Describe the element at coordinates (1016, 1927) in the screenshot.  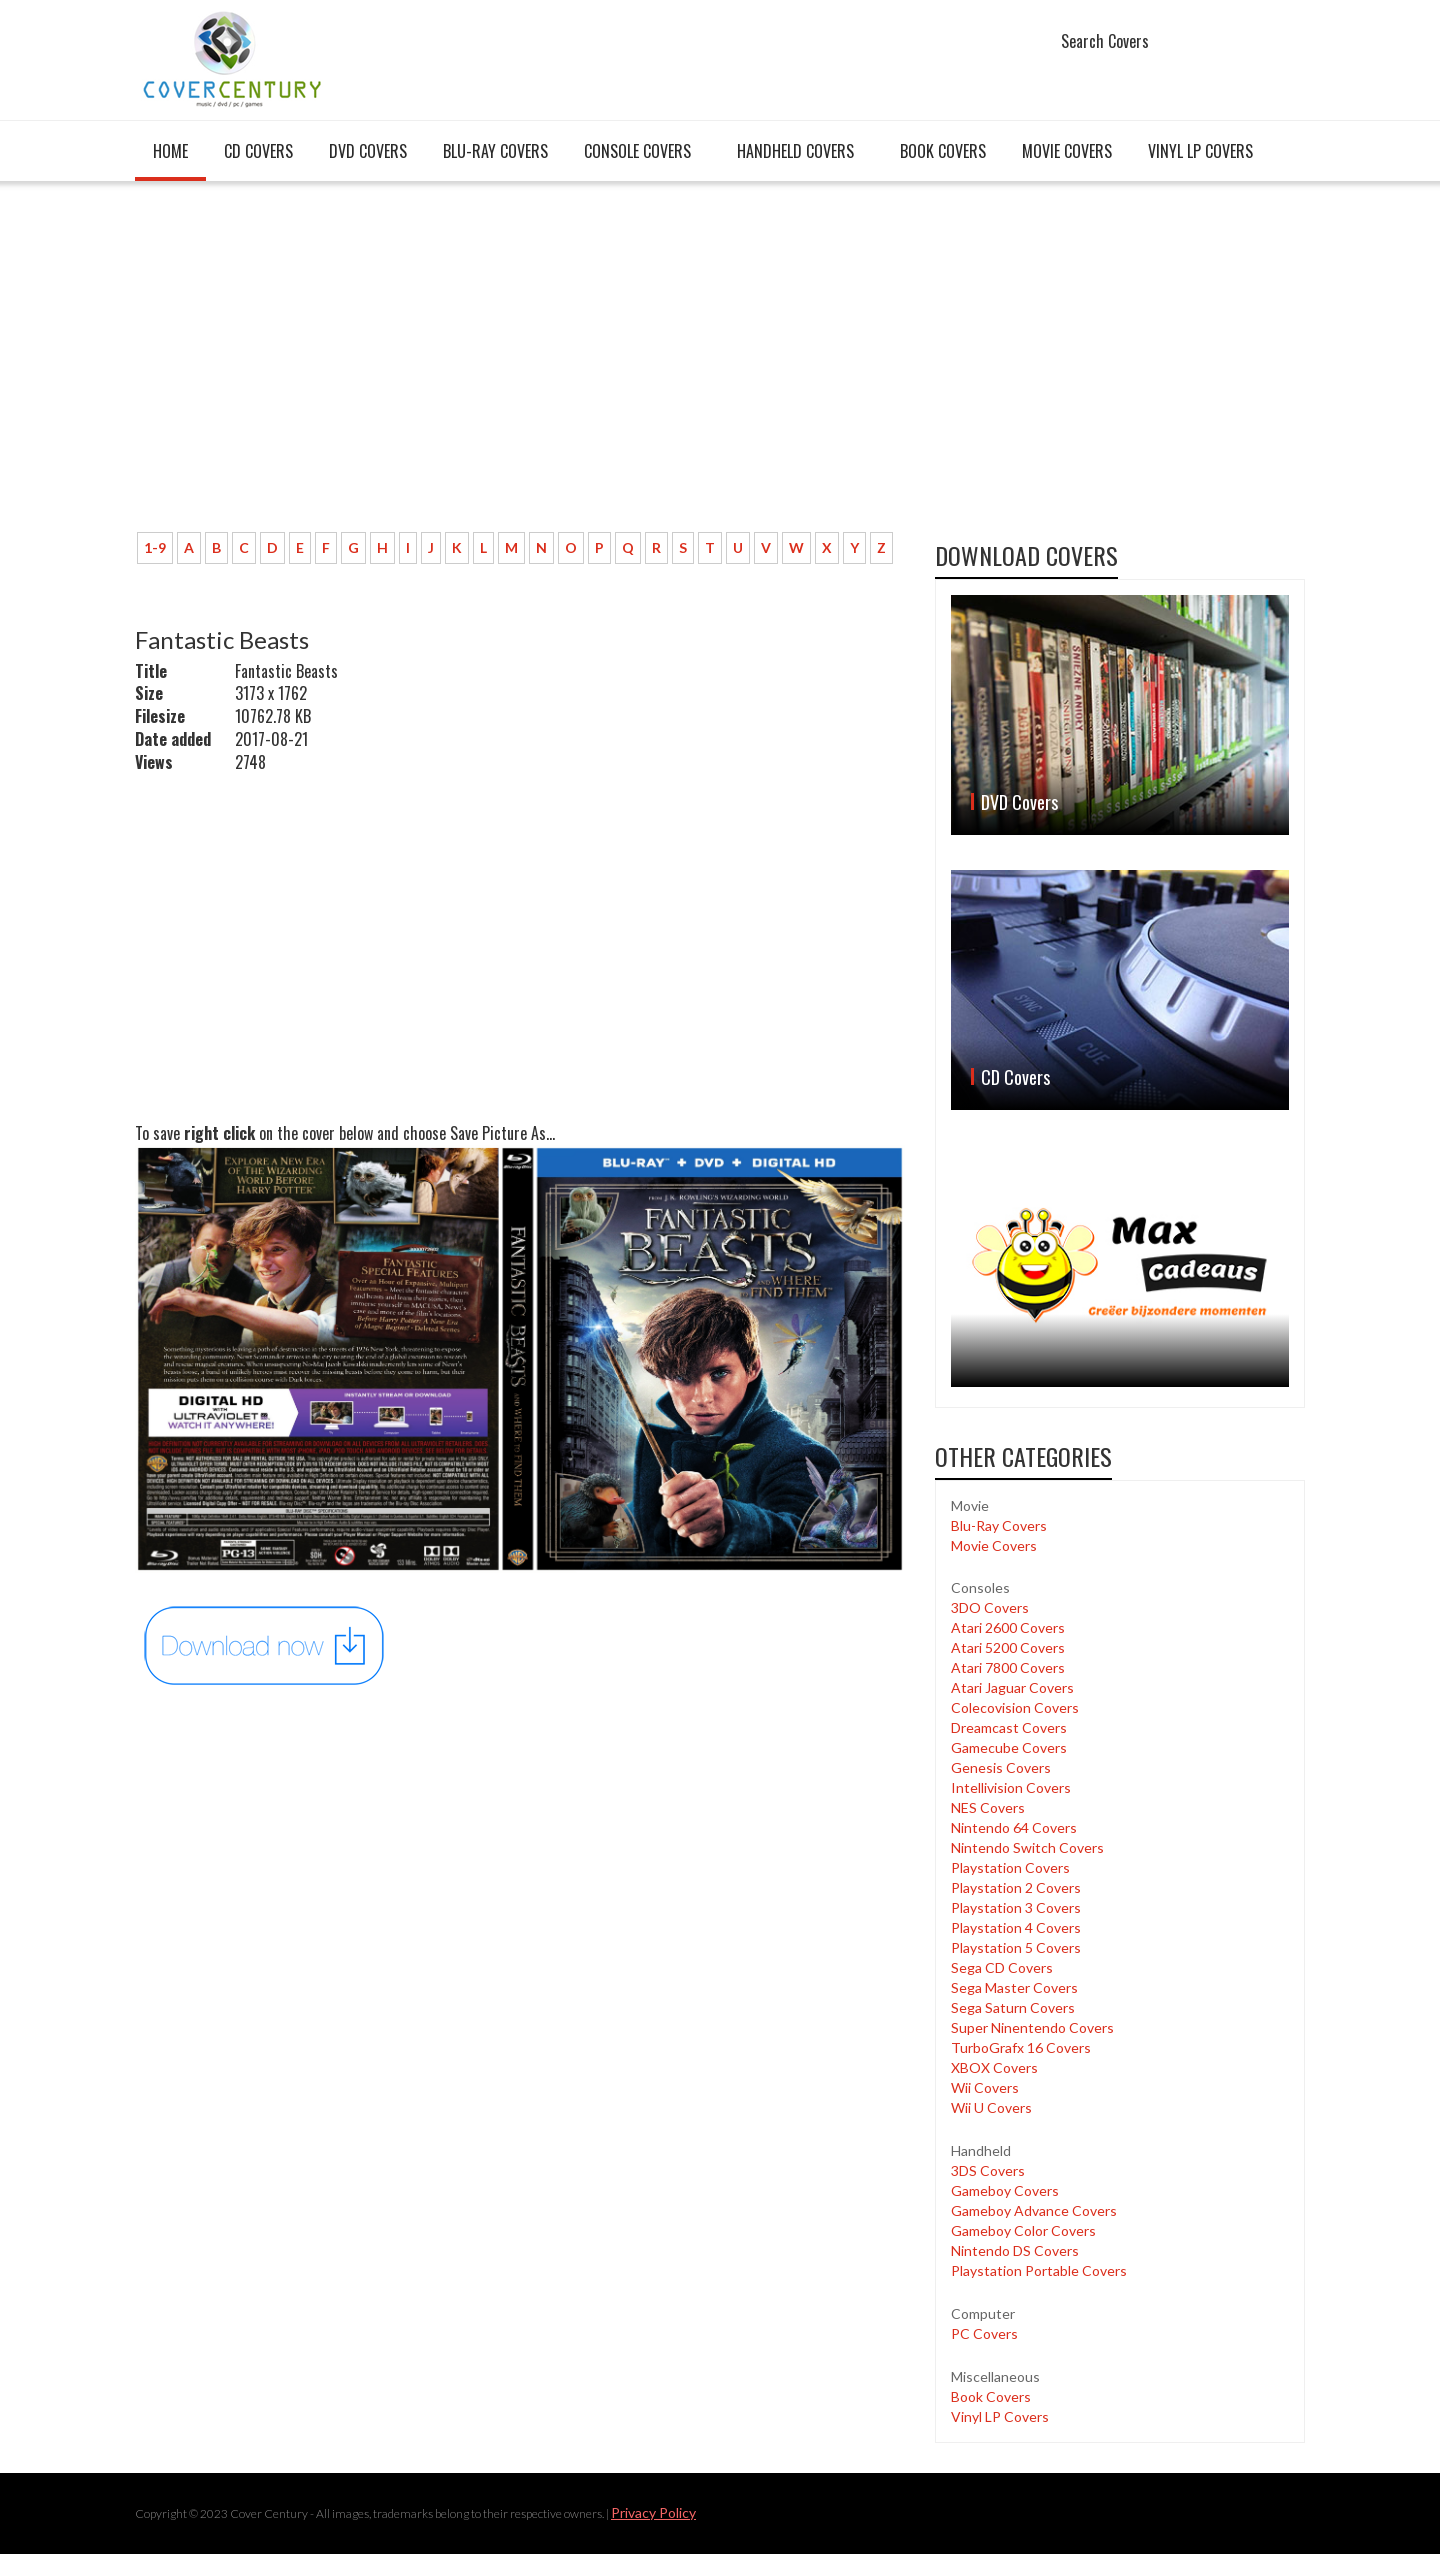
I see `Playstation 4 Covers` at that location.